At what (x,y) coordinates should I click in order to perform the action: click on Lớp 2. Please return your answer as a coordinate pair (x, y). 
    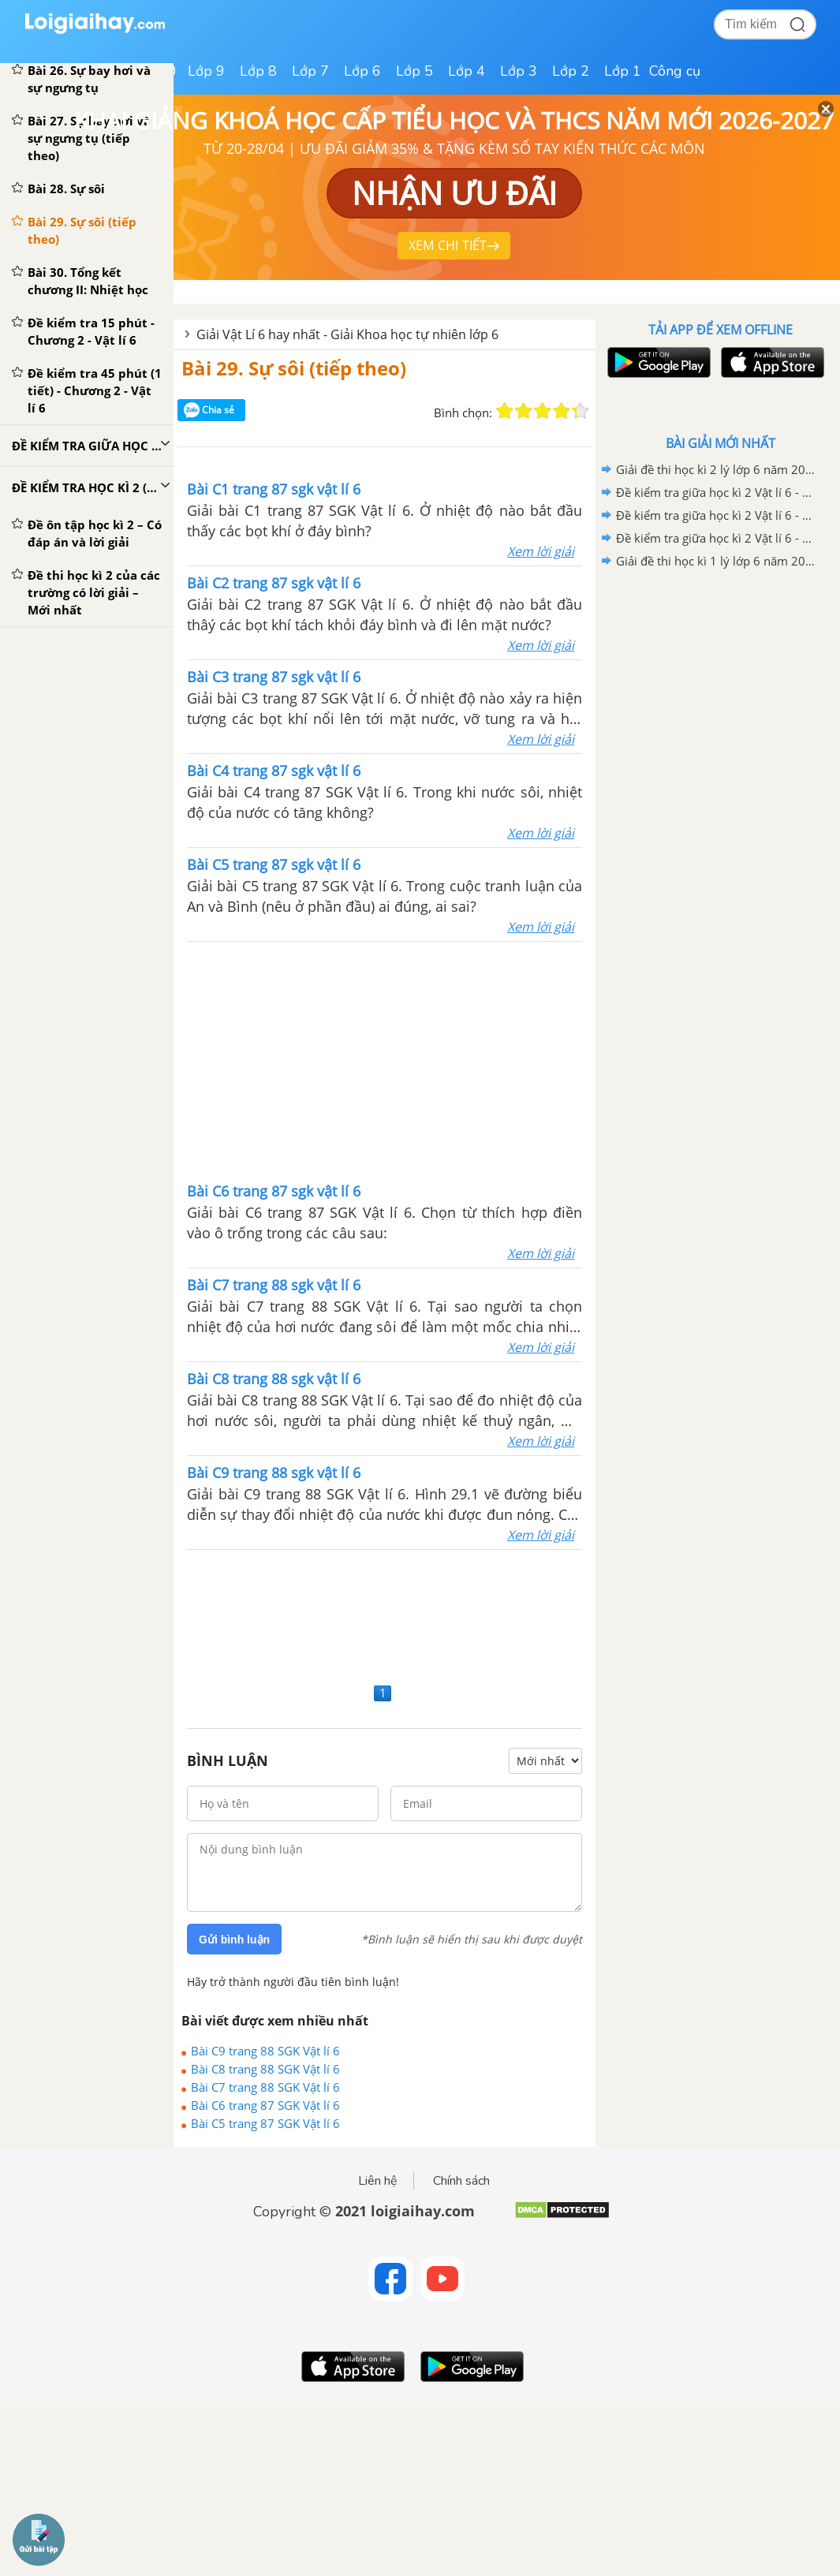
    Looking at the image, I should click on (570, 71).